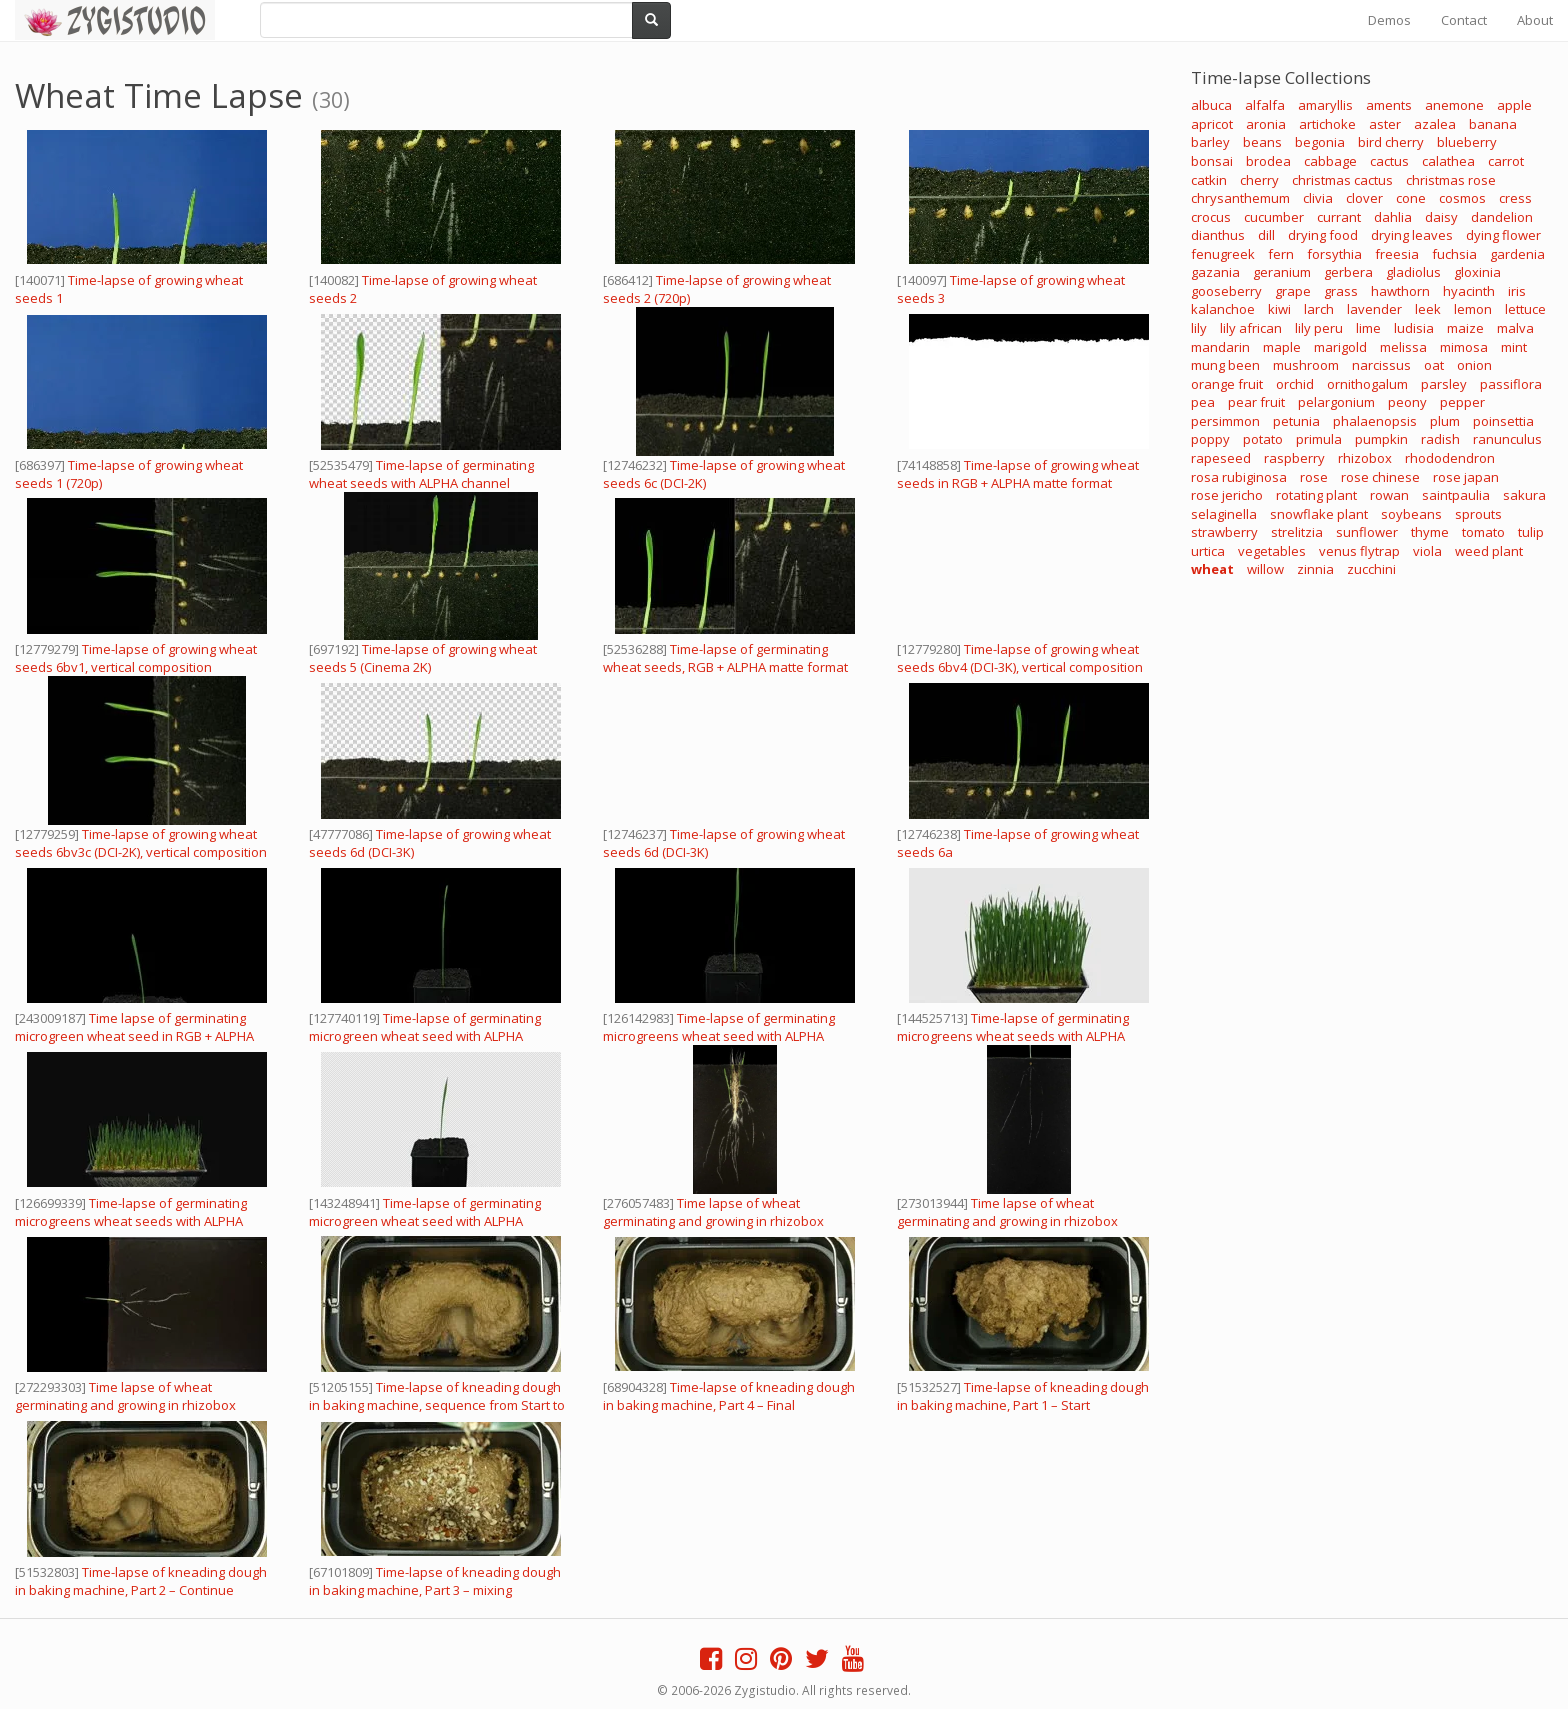  Describe the element at coordinates (1414, 328) in the screenshot. I see `ludisia` at that location.